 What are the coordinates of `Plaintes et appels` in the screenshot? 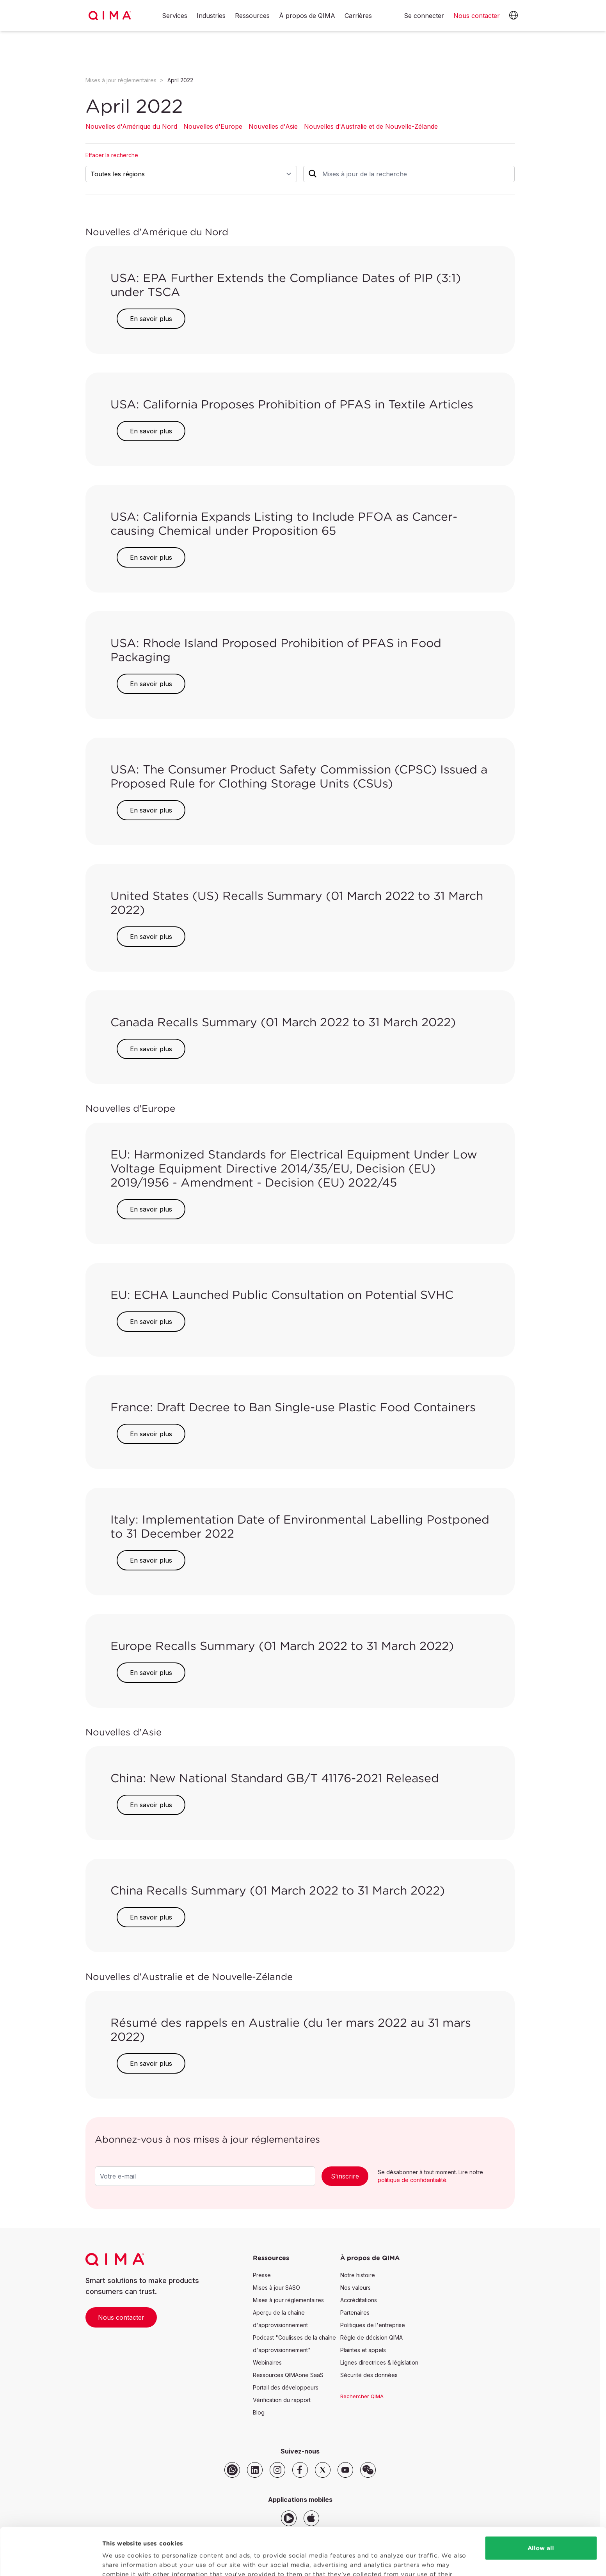 It's located at (363, 2350).